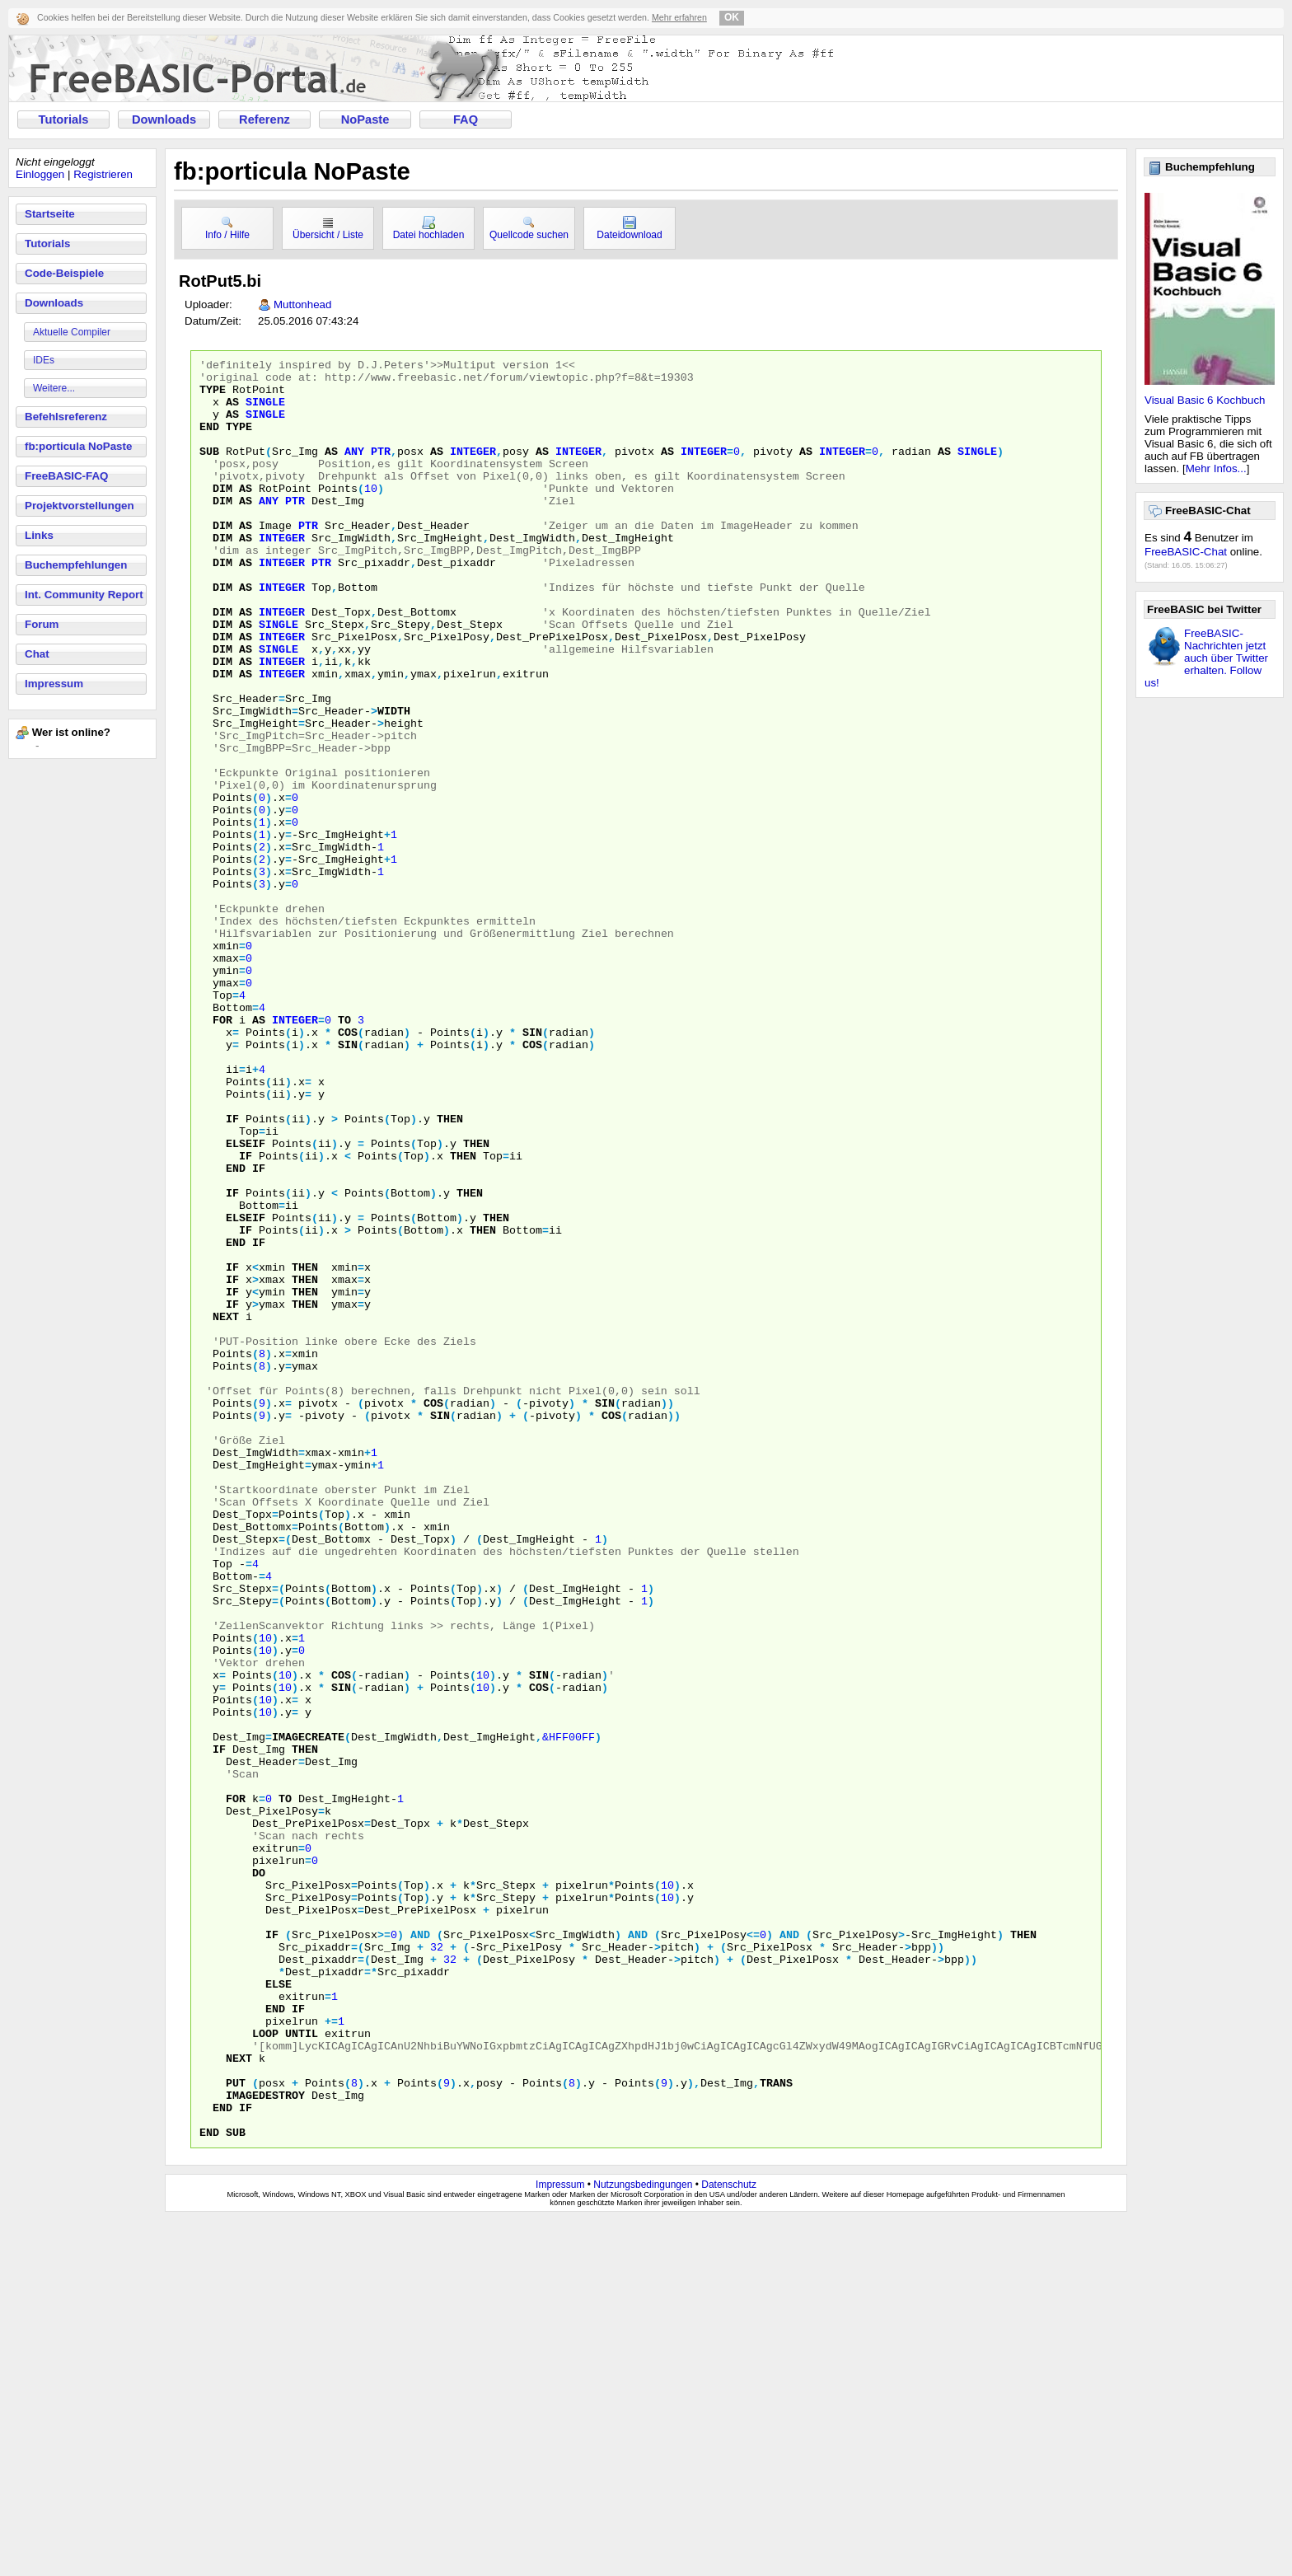 The width and height of the screenshot is (1292, 2576). Describe the element at coordinates (71, 332) in the screenshot. I see `Aktuelle Compiler` at that location.